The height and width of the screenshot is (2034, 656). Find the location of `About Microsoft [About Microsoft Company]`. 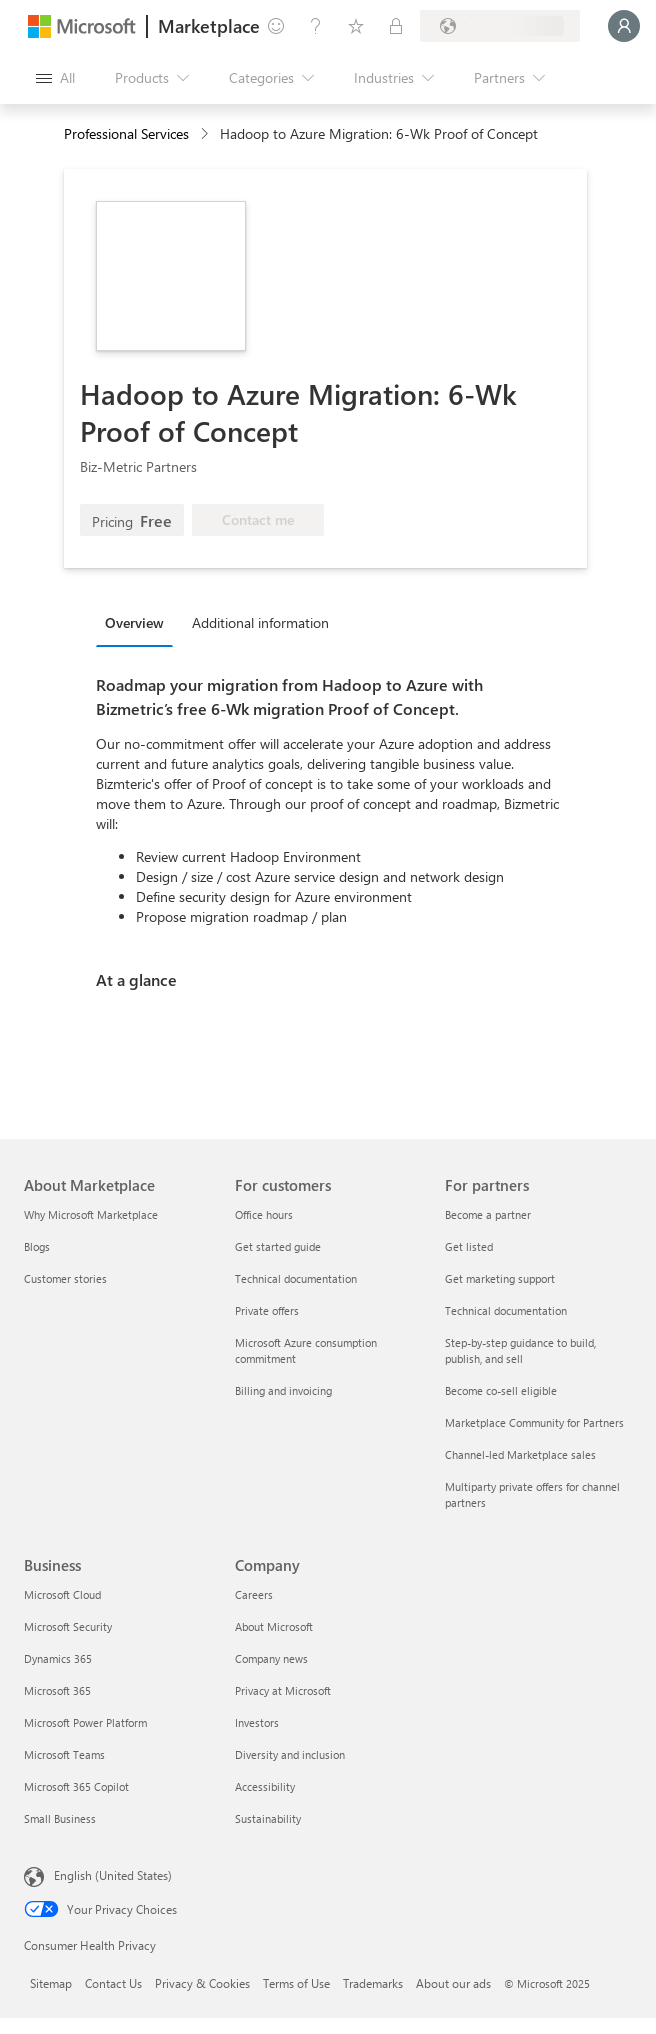

About Microsoft [About Microsoft Company] is located at coordinates (274, 1626).